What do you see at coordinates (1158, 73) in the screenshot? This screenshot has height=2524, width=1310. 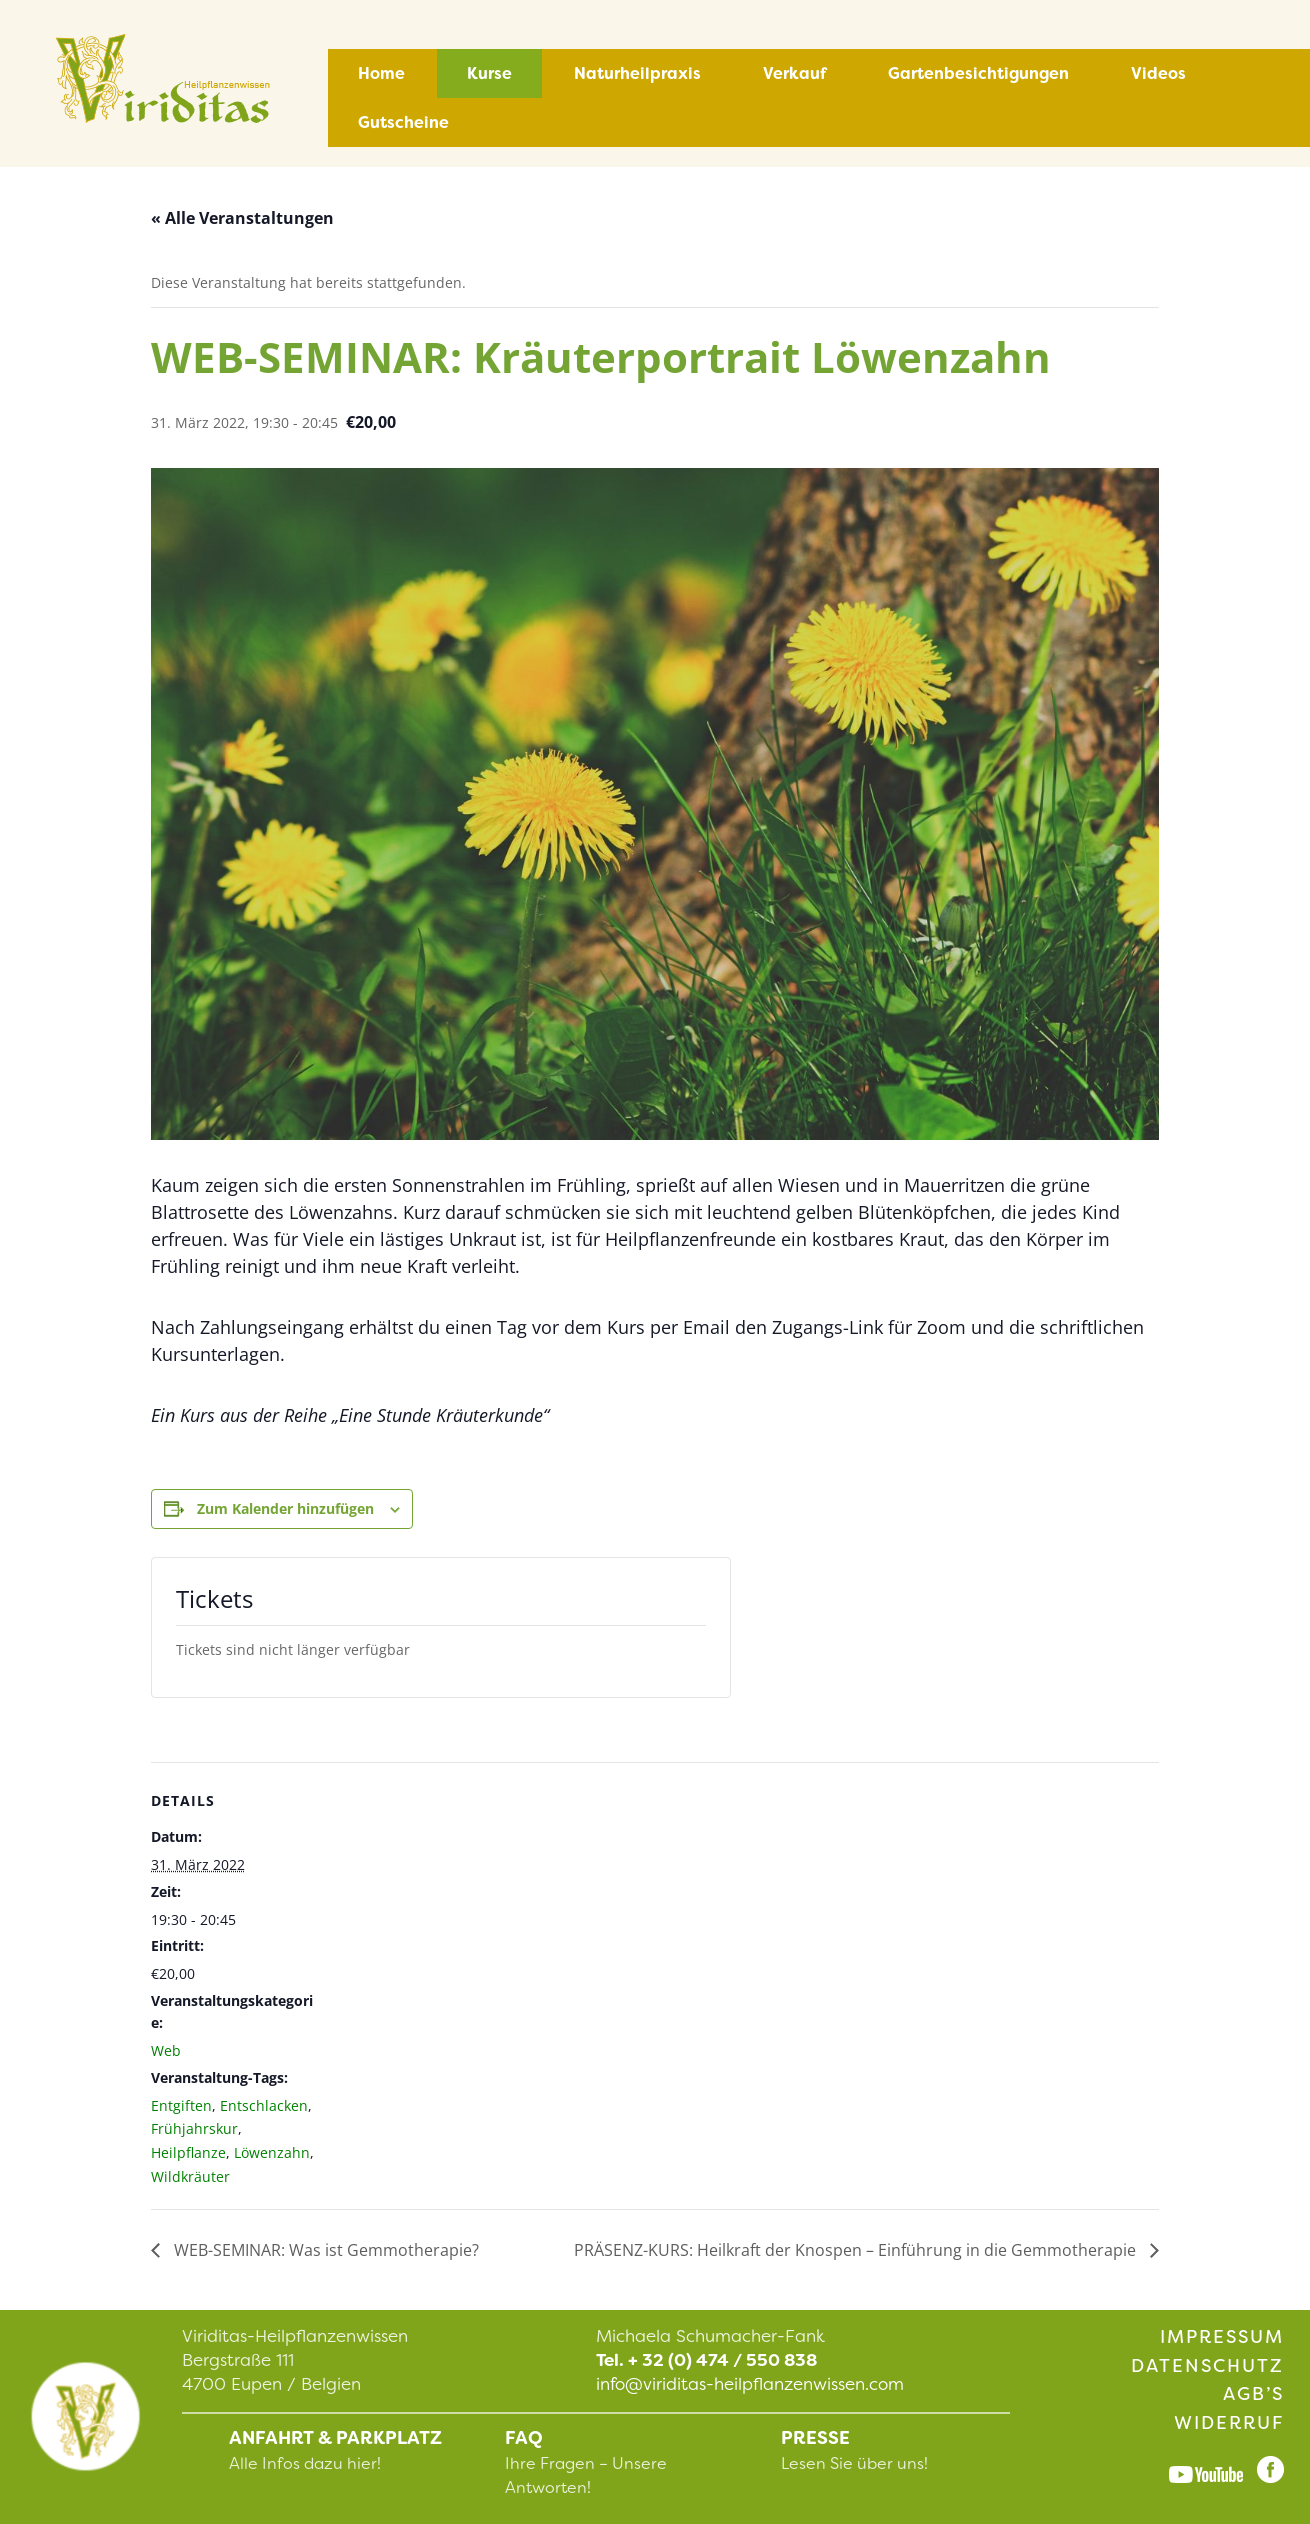 I see `Videos` at bounding box center [1158, 73].